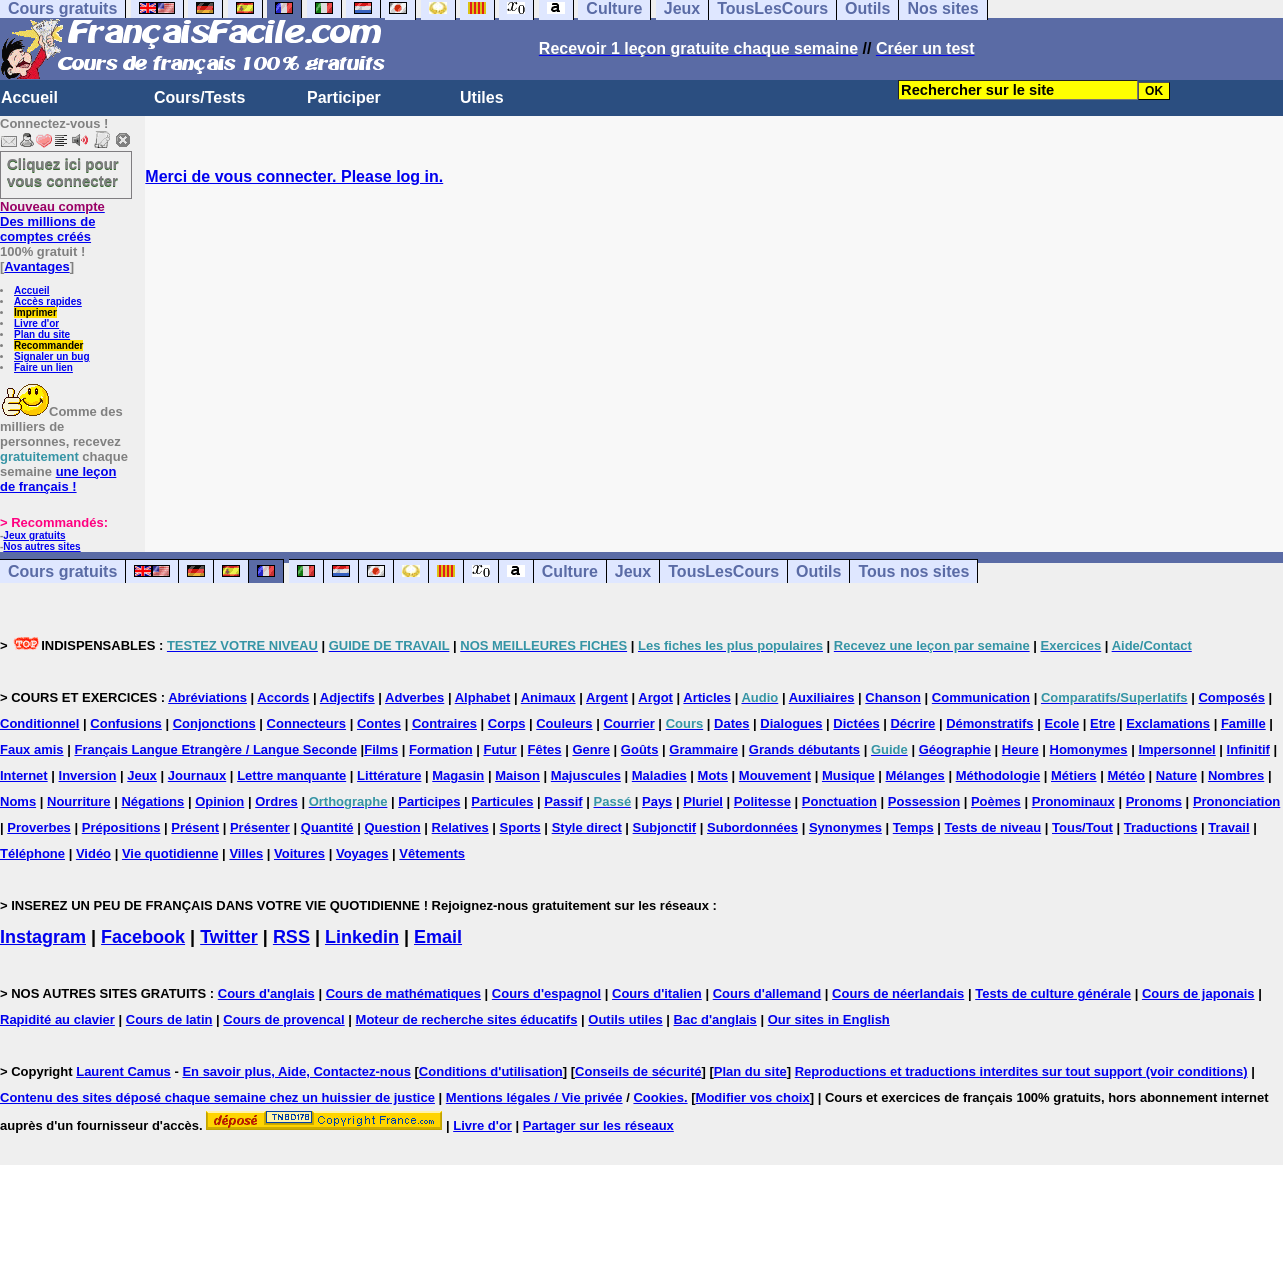 The image size is (1283, 1269). Describe the element at coordinates (499, 749) in the screenshot. I see `Futur` at that location.